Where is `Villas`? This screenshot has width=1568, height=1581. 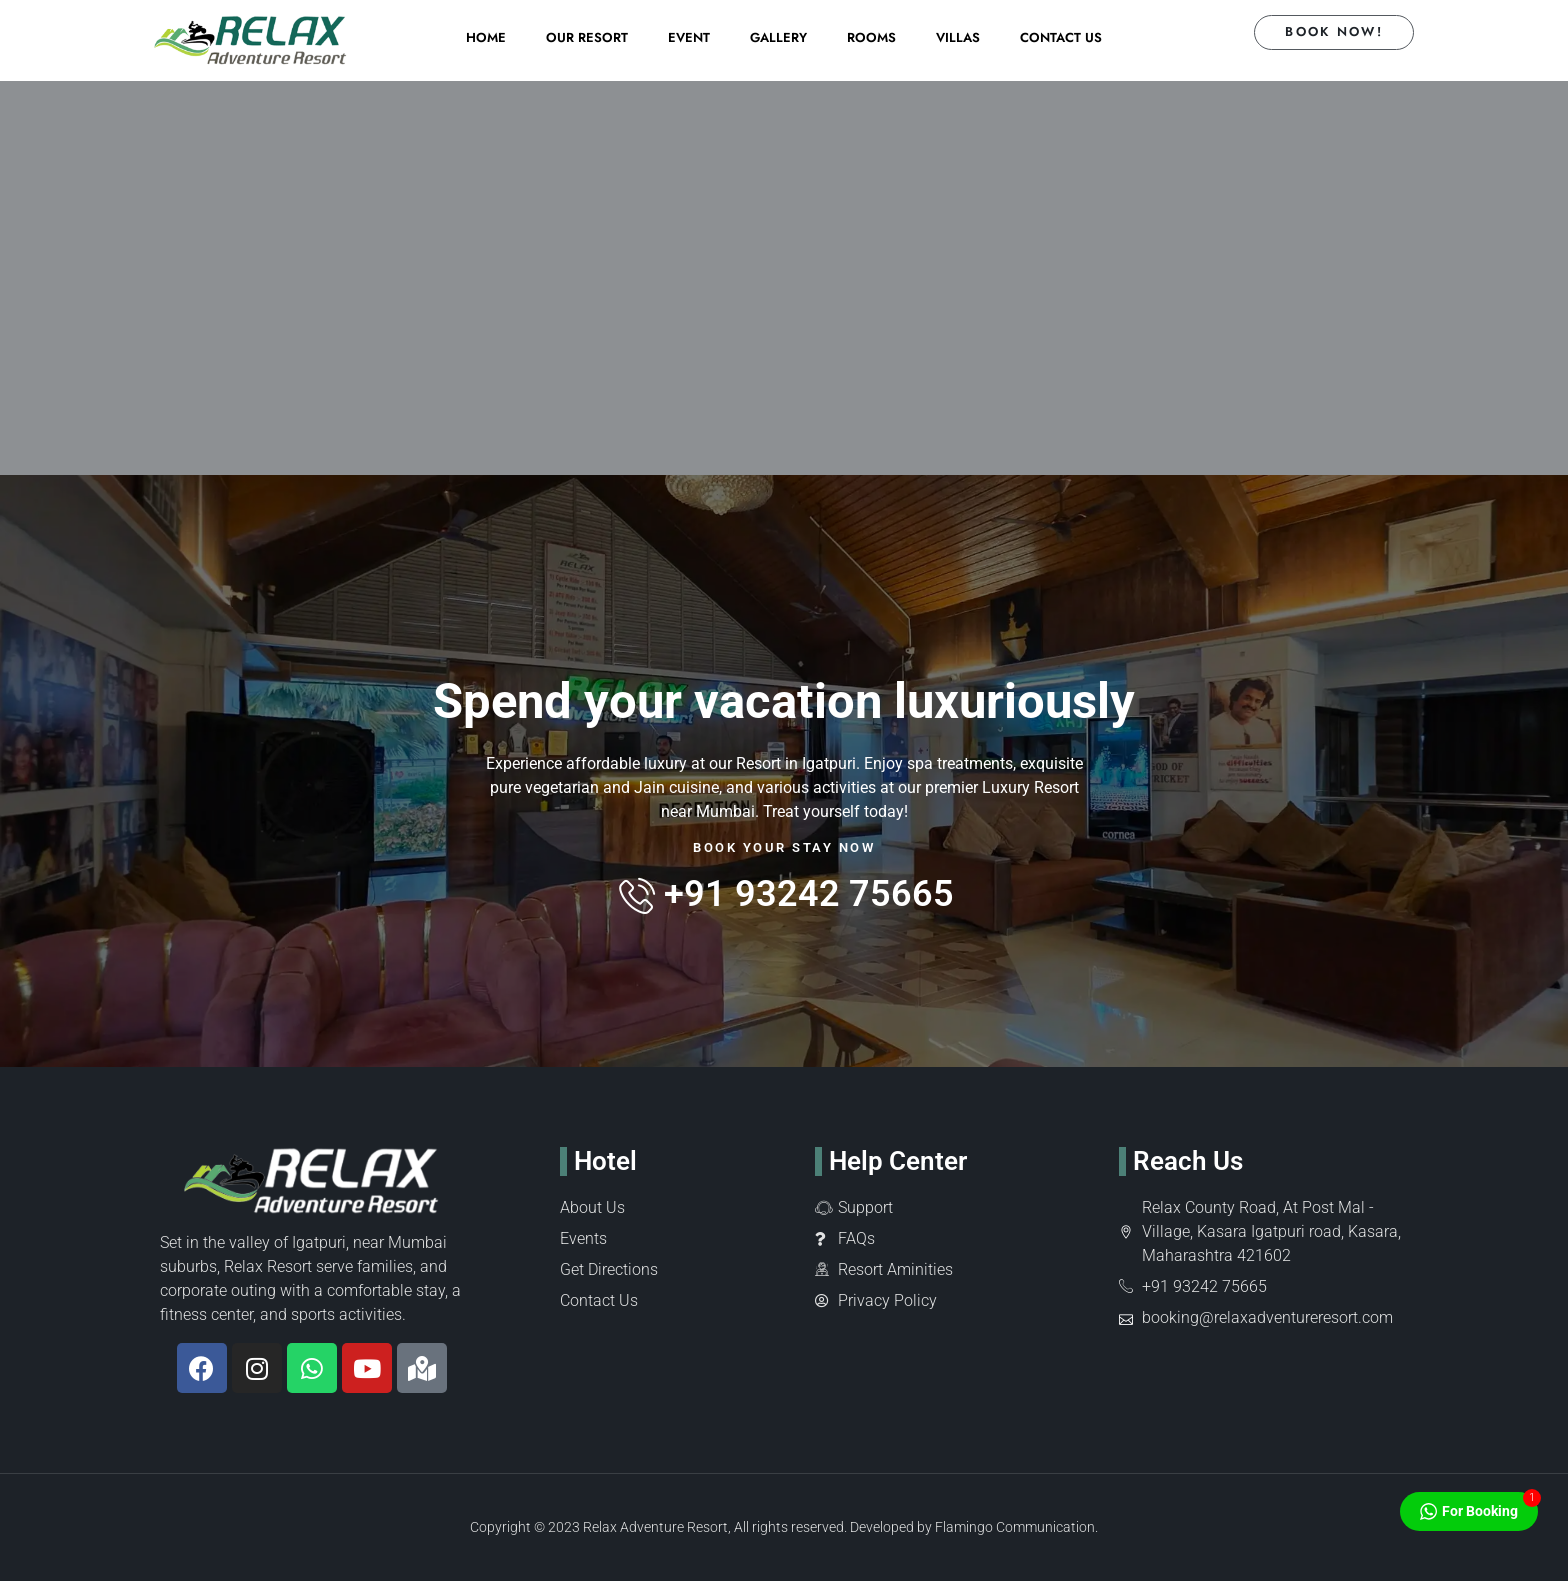
Villas is located at coordinates (958, 37).